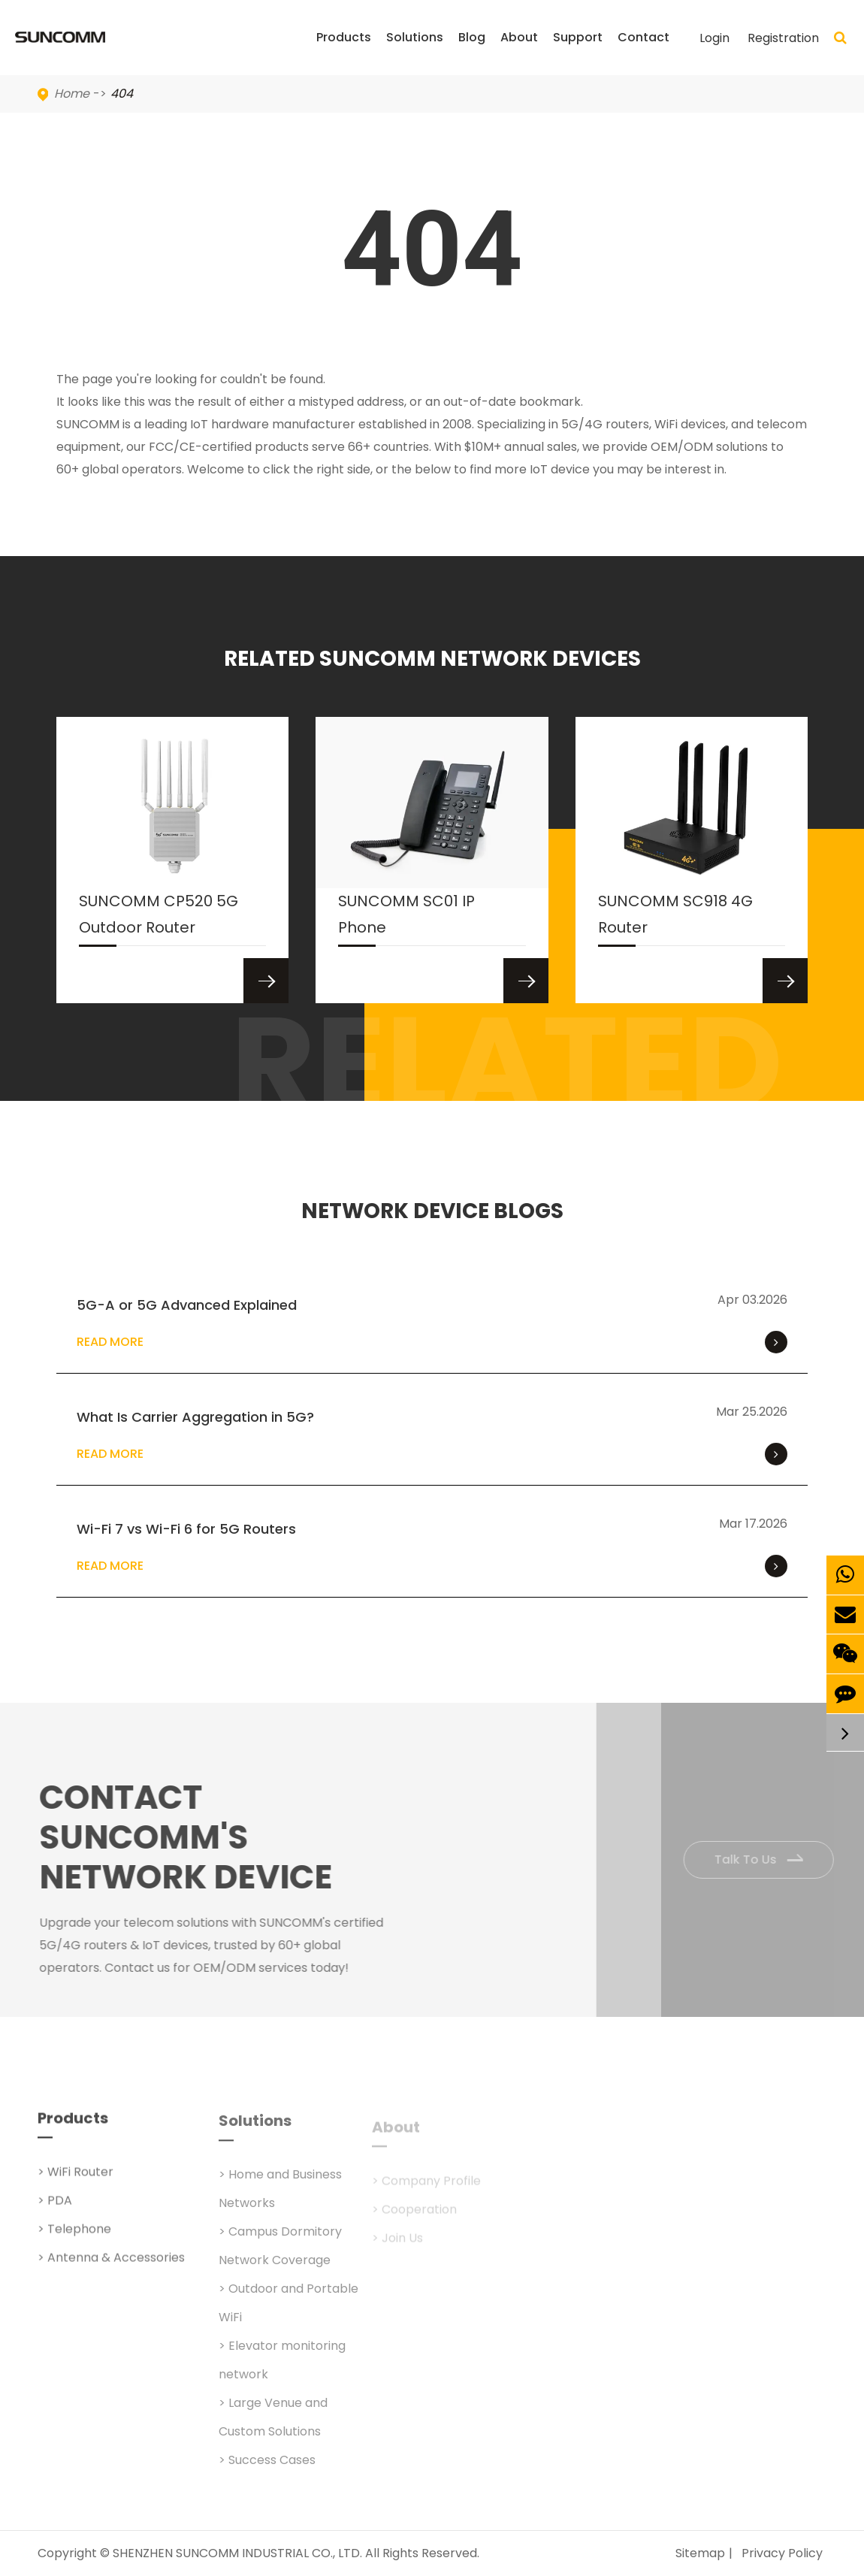 This screenshot has height=2576, width=864. Describe the element at coordinates (195, 1416) in the screenshot. I see `What Is Carrier Aggregation in 5G?` at that location.